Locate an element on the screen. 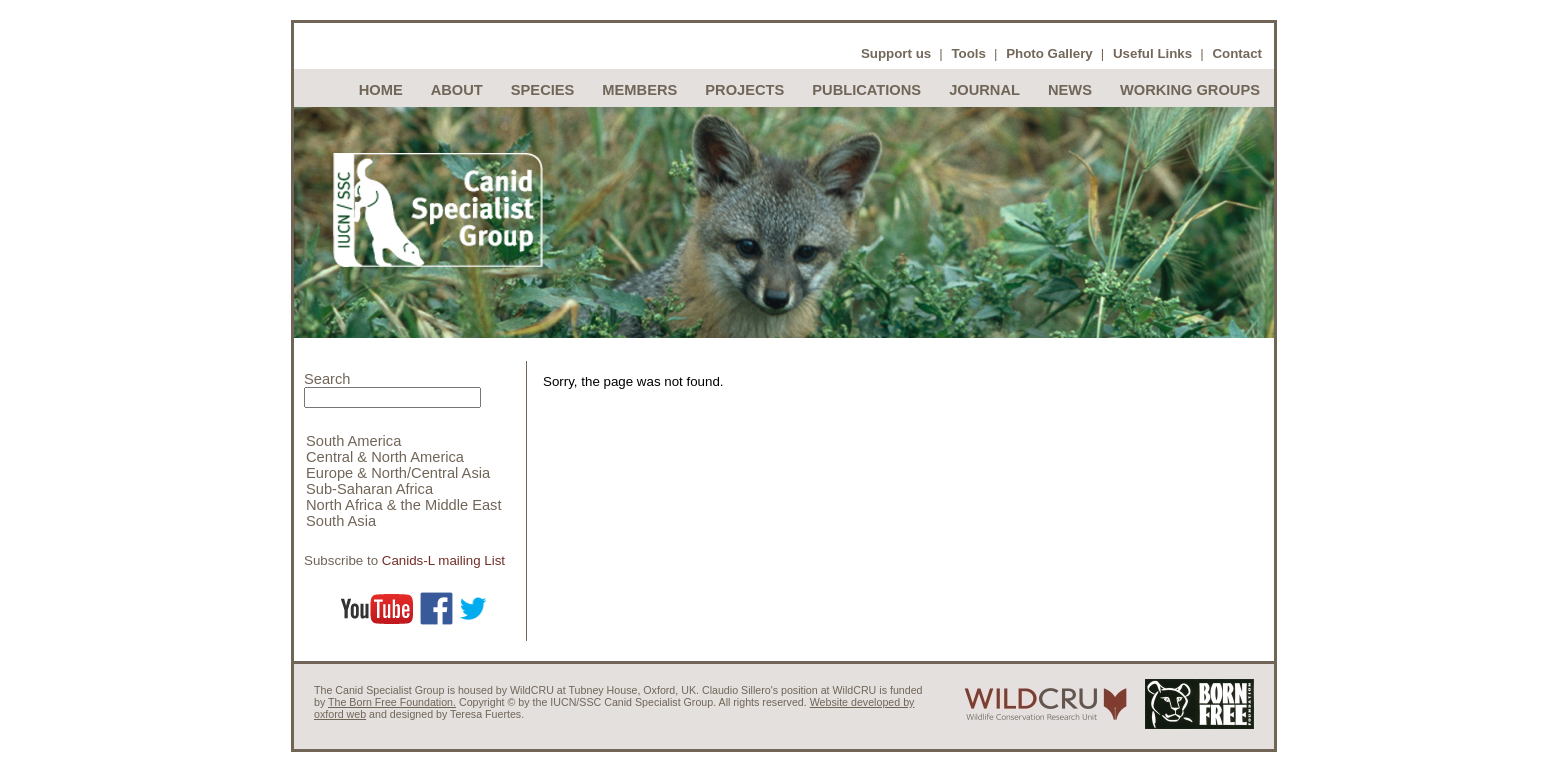  South America is located at coordinates (353, 441).